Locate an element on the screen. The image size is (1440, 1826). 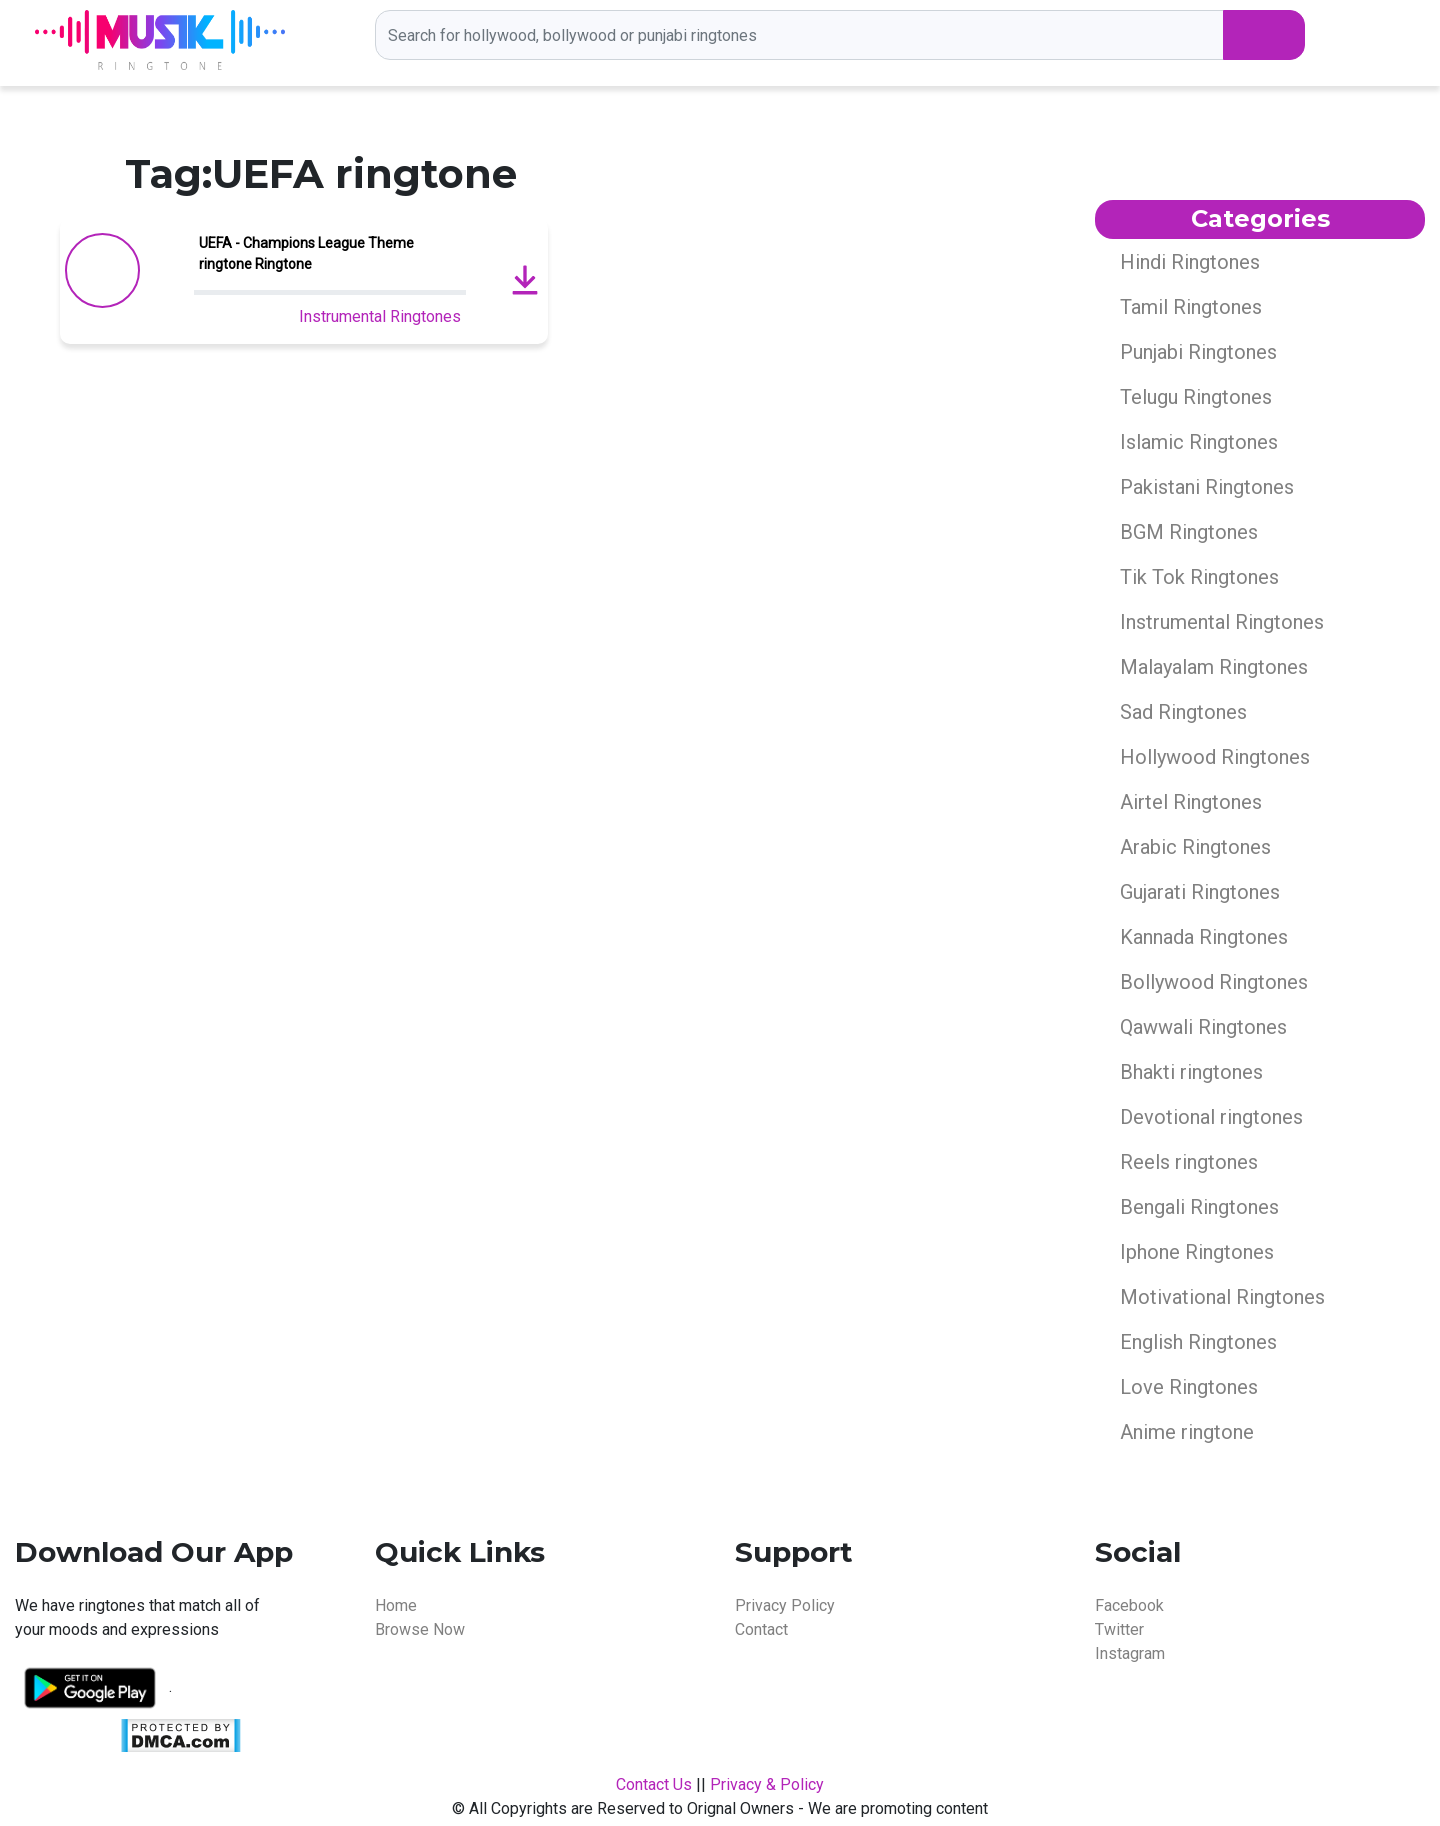
Browse Now is located at coordinates (420, 1629).